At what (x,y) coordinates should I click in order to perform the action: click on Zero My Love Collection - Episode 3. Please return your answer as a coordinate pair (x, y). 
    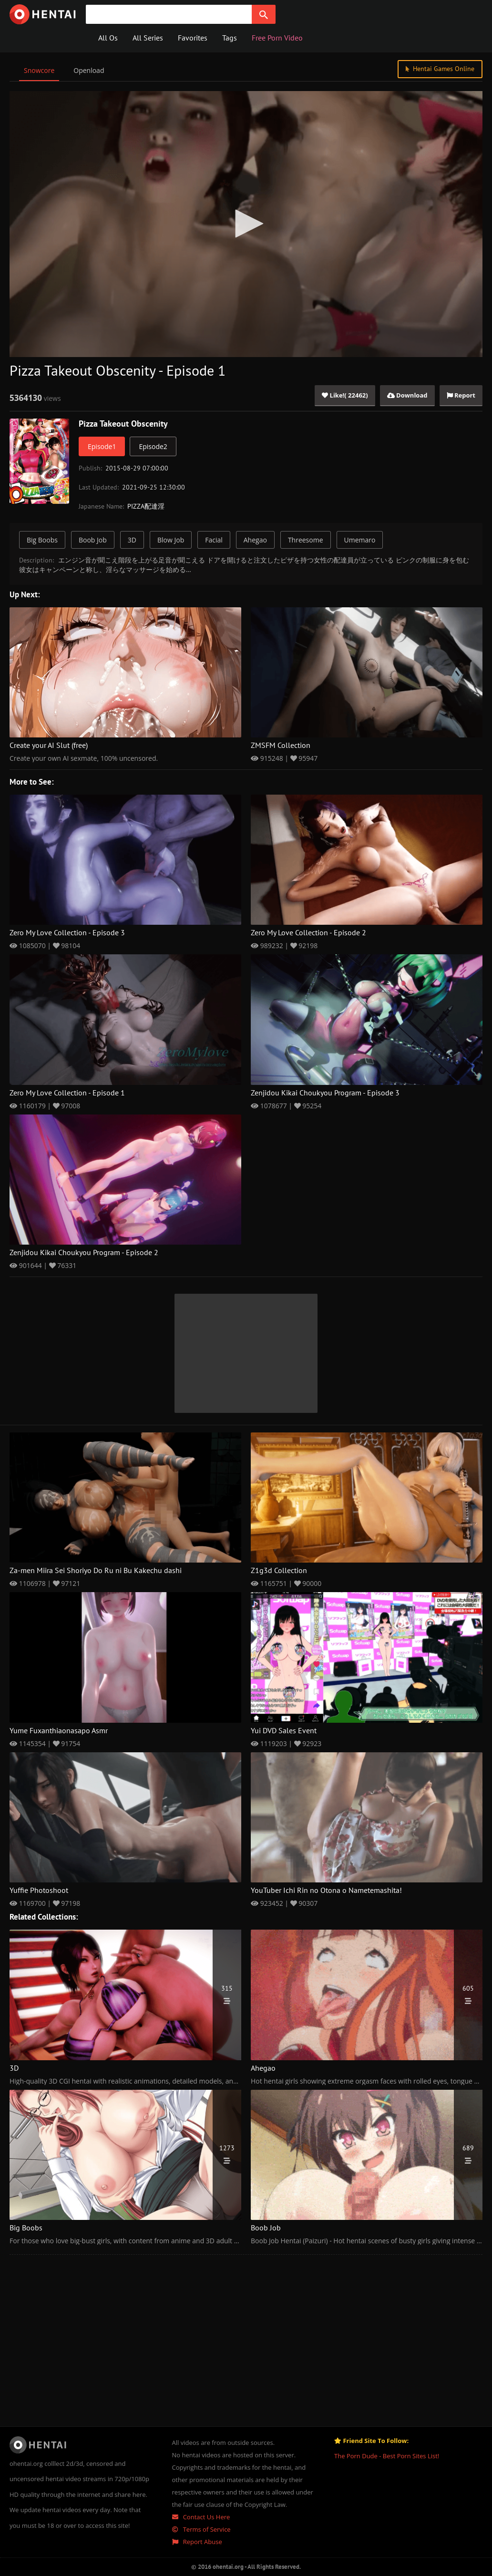
    Looking at the image, I should click on (67, 933).